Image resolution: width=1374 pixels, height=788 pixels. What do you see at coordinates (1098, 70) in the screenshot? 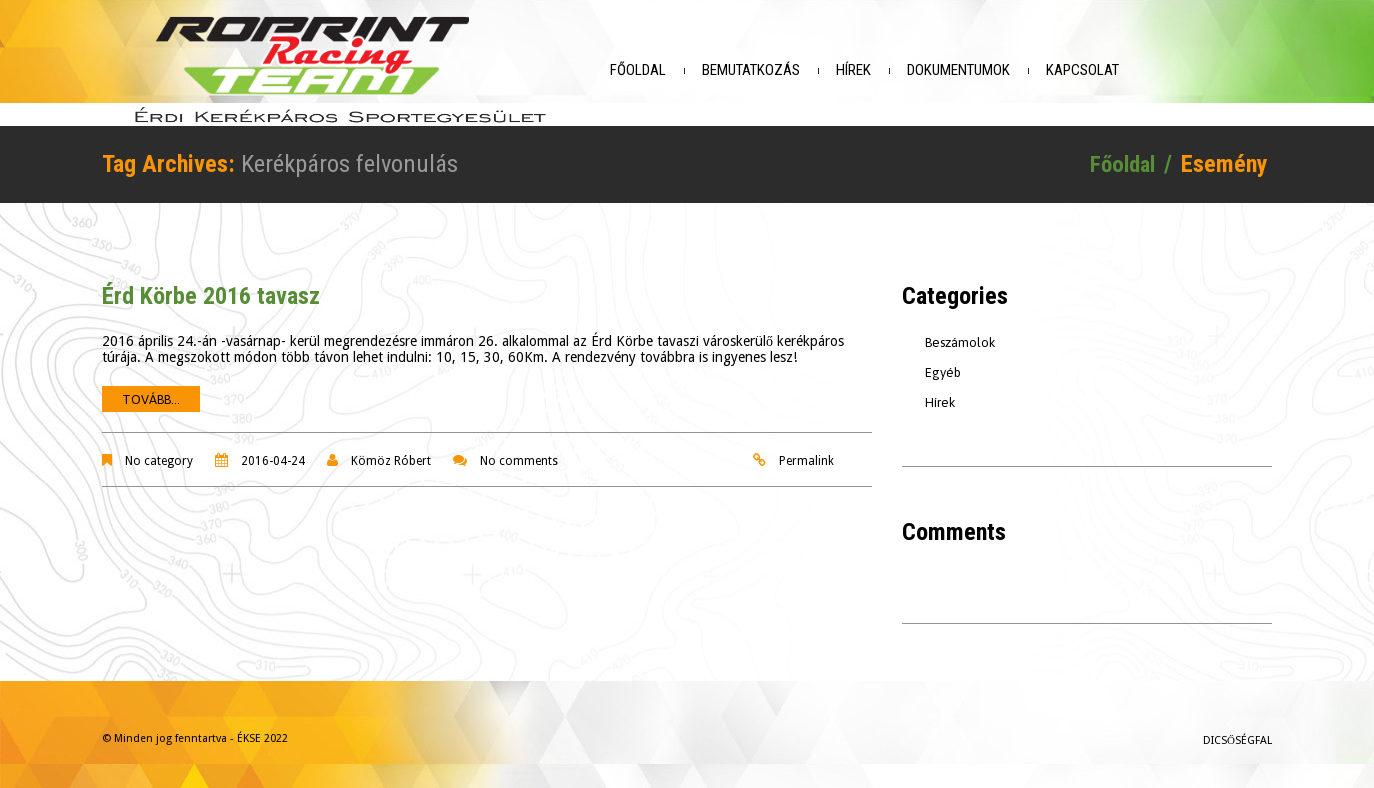
I see `Kapcsolat` at bounding box center [1098, 70].